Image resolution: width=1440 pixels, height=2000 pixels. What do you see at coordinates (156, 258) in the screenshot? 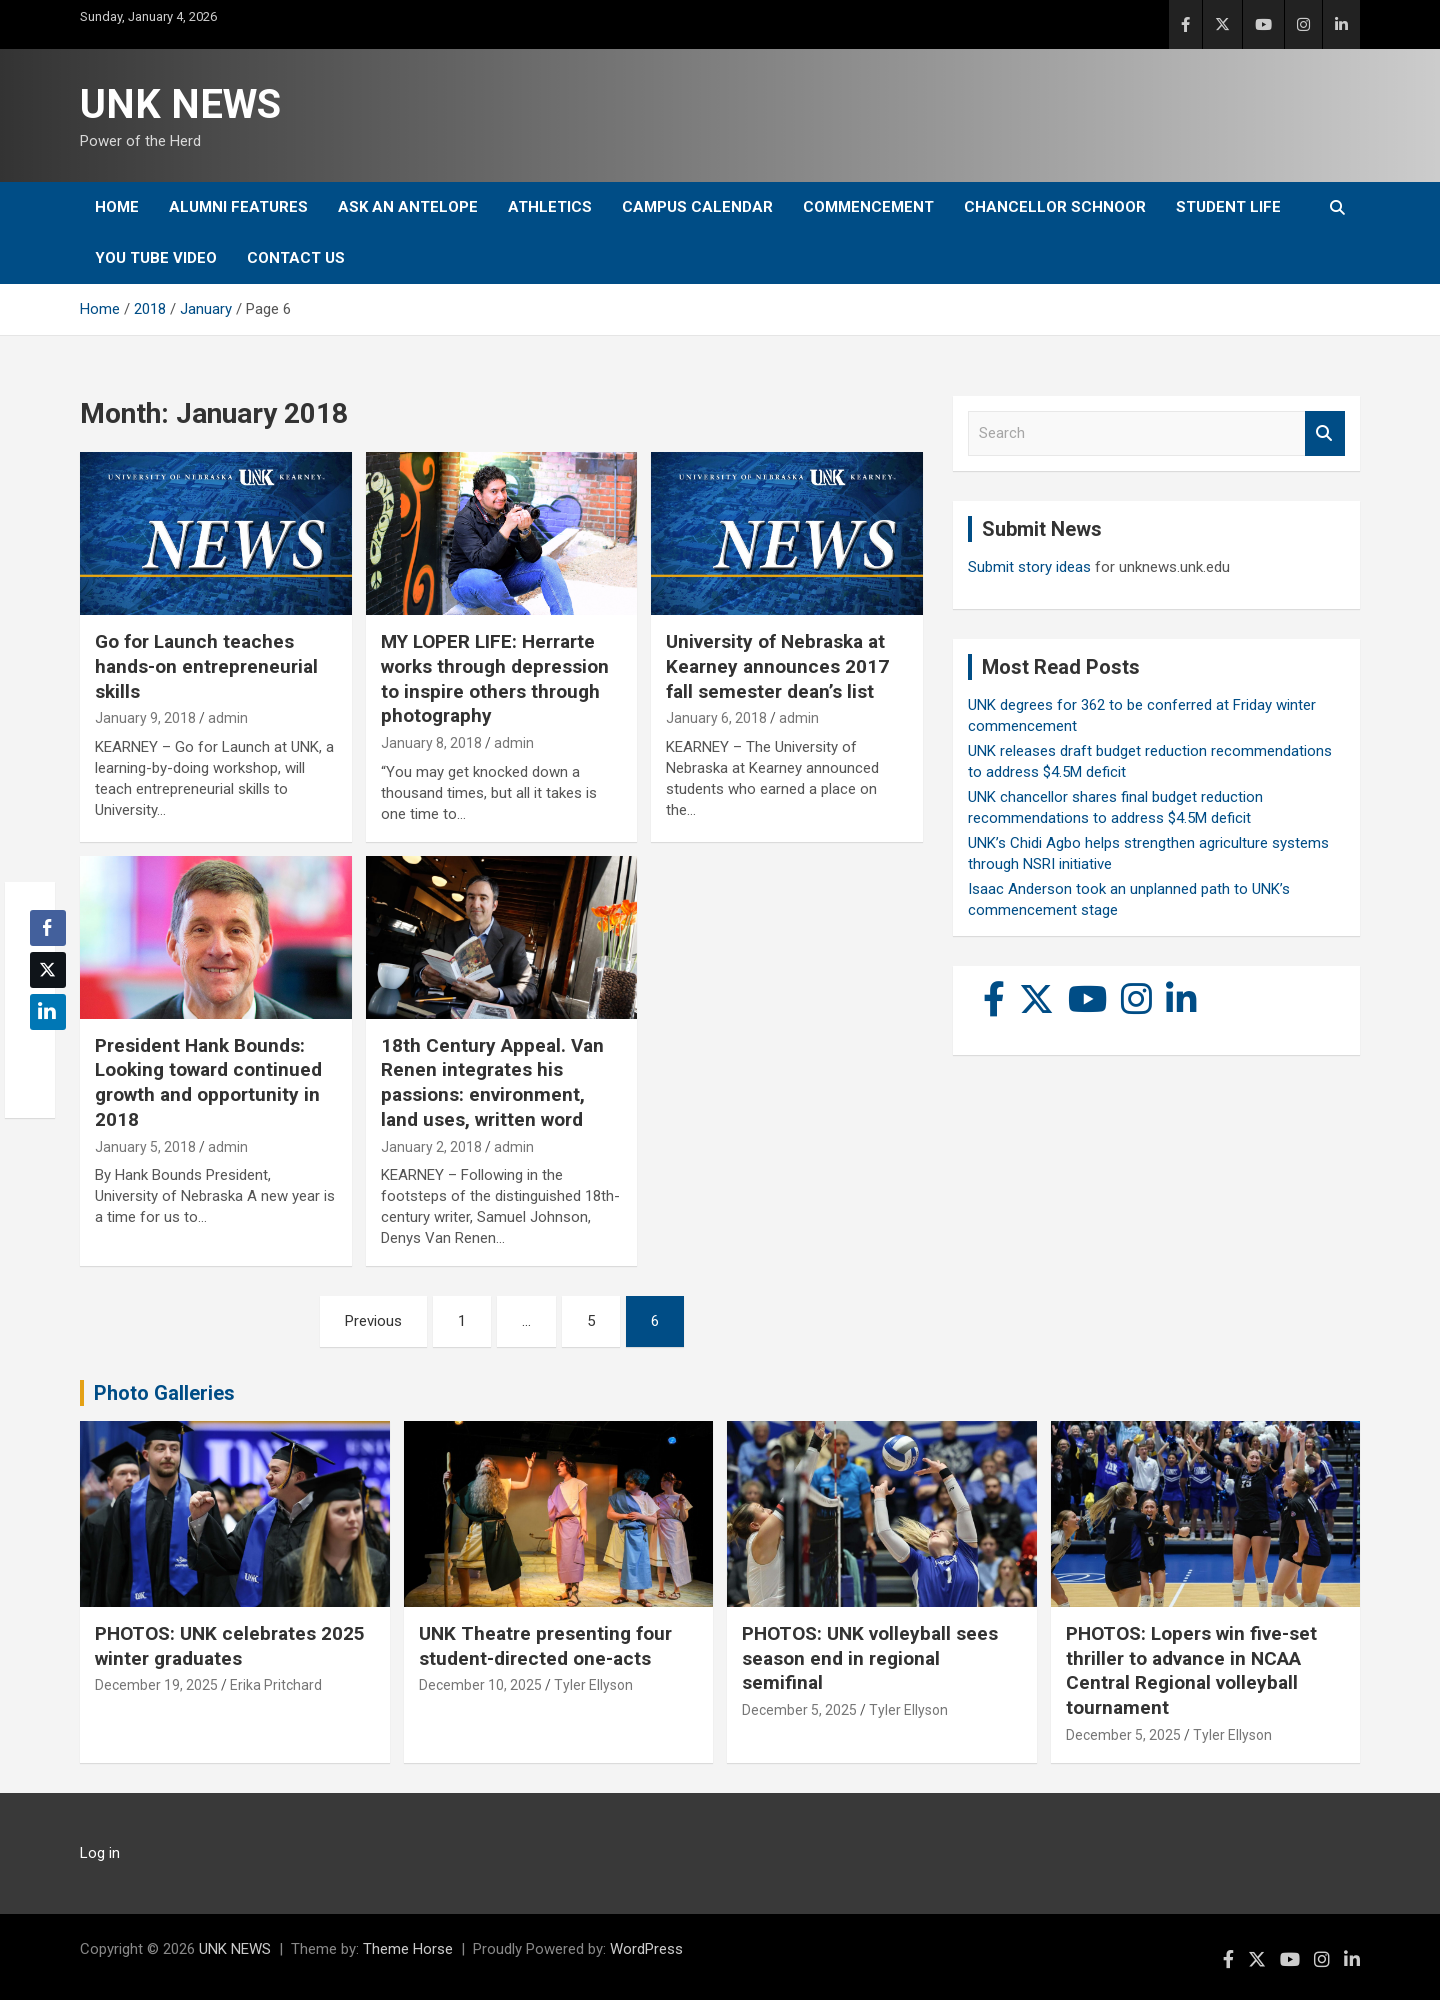
I see `YOU tube video` at bounding box center [156, 258].